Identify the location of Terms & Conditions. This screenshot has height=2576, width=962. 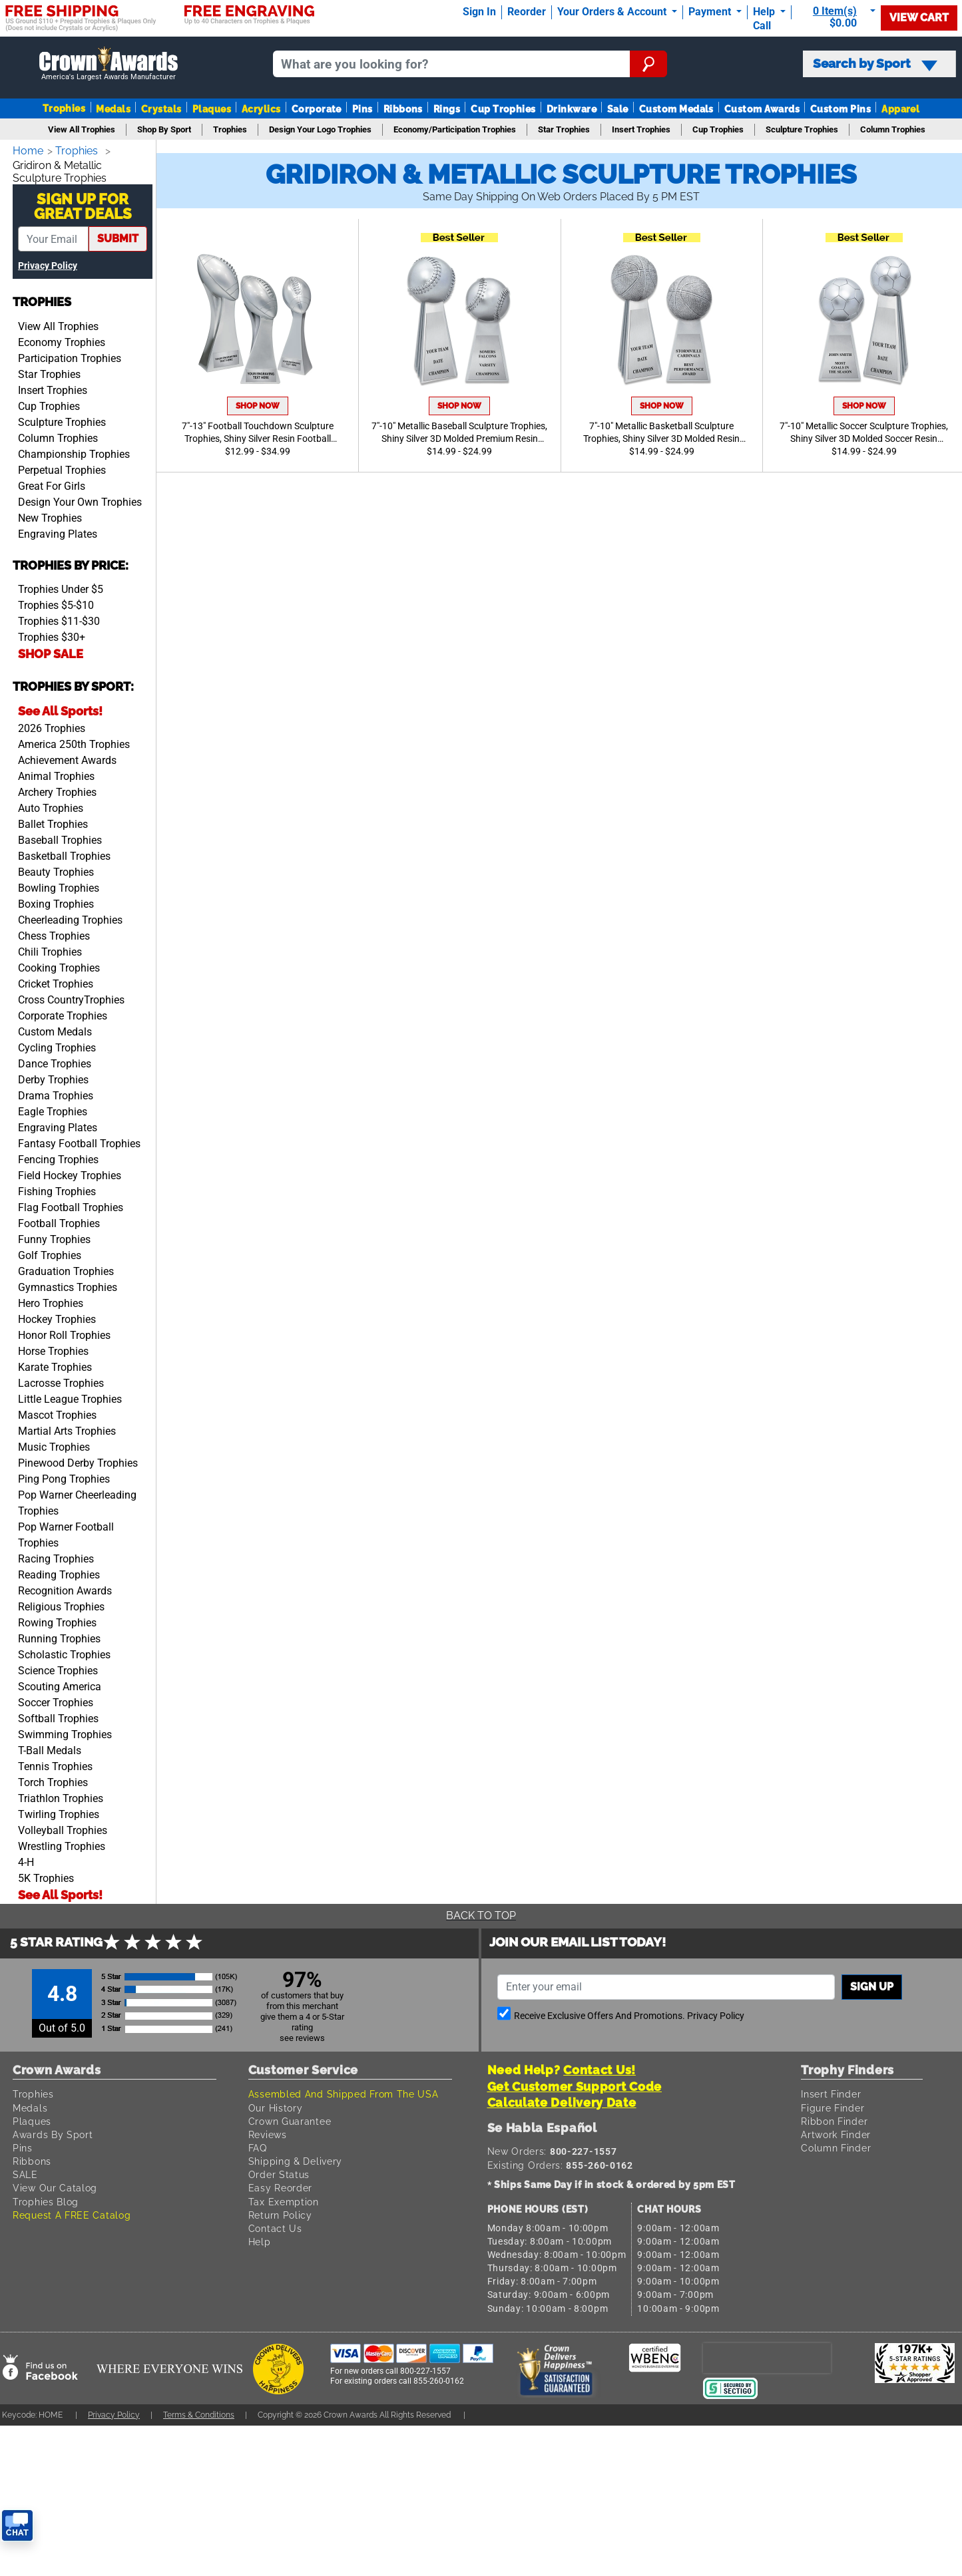
(211, 2412).